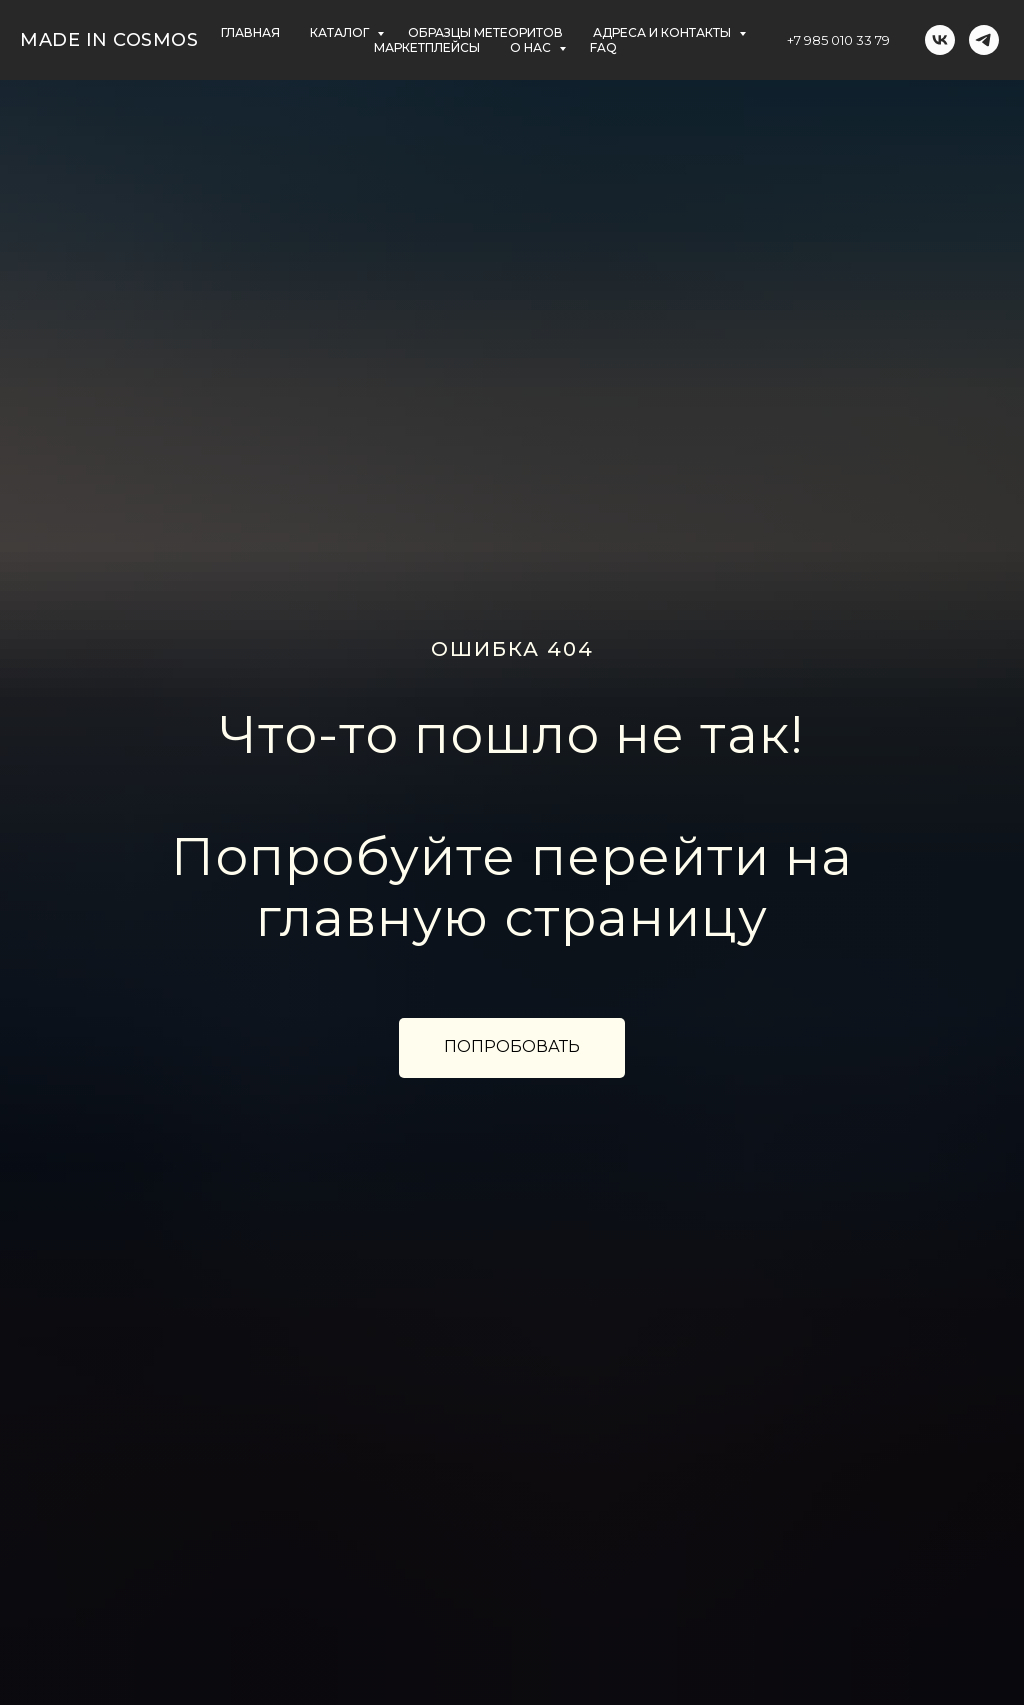 This screenshot has width=1024, height=1705. I want to click on ОБРАЗЦЫ МЕТЕОРИТОВ, so click(485, 32).